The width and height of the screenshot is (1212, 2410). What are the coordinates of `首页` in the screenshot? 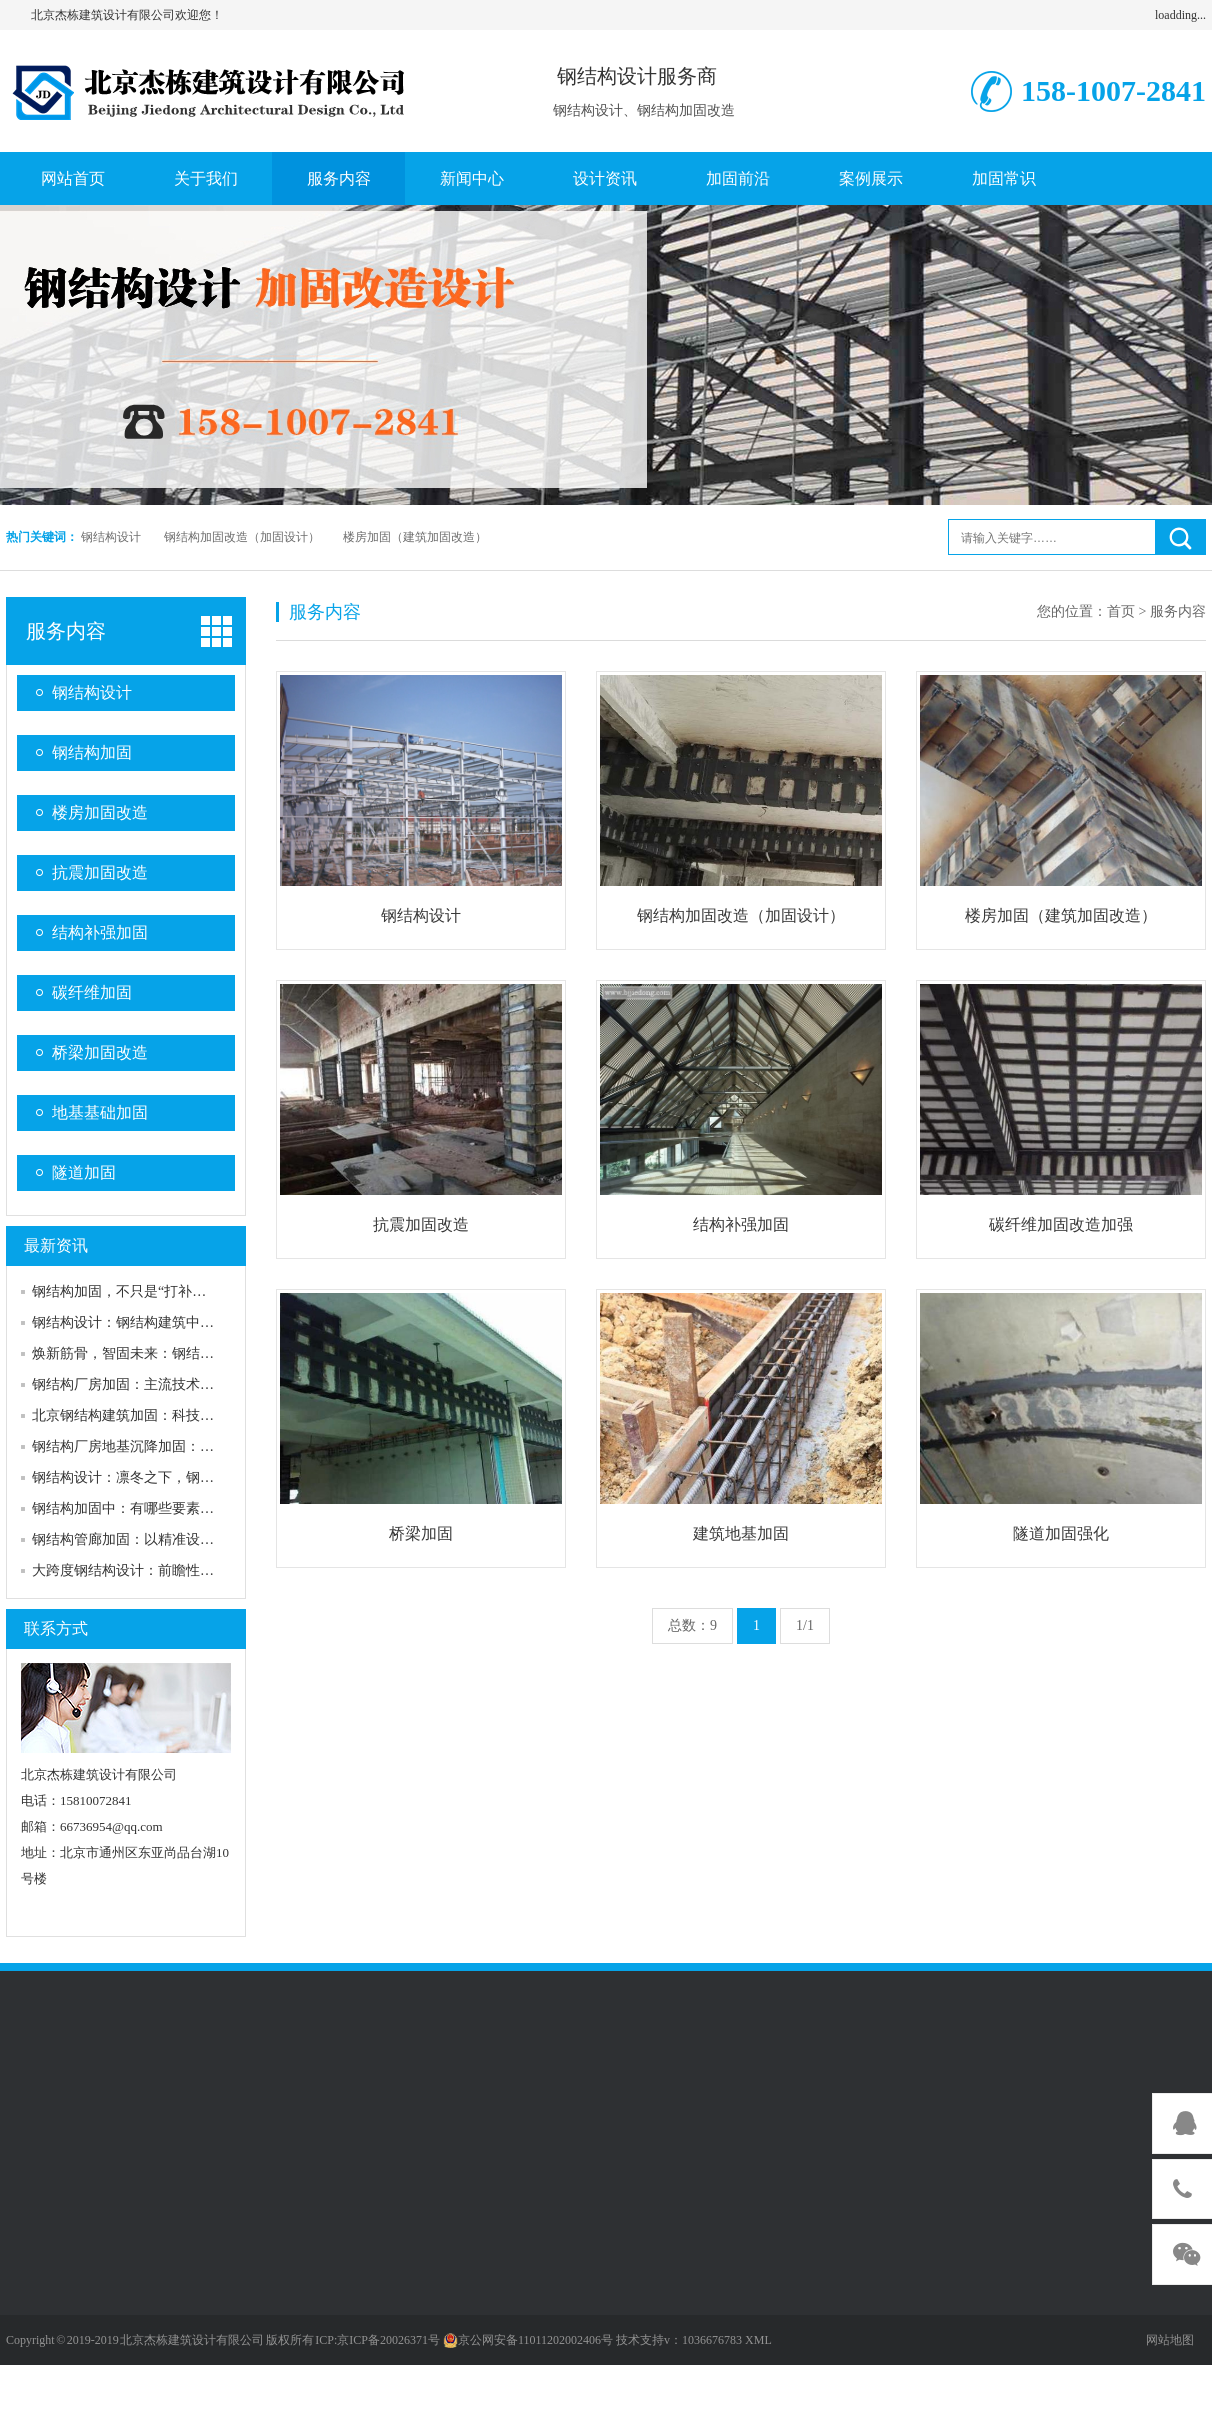 It's located at (1121, 611).